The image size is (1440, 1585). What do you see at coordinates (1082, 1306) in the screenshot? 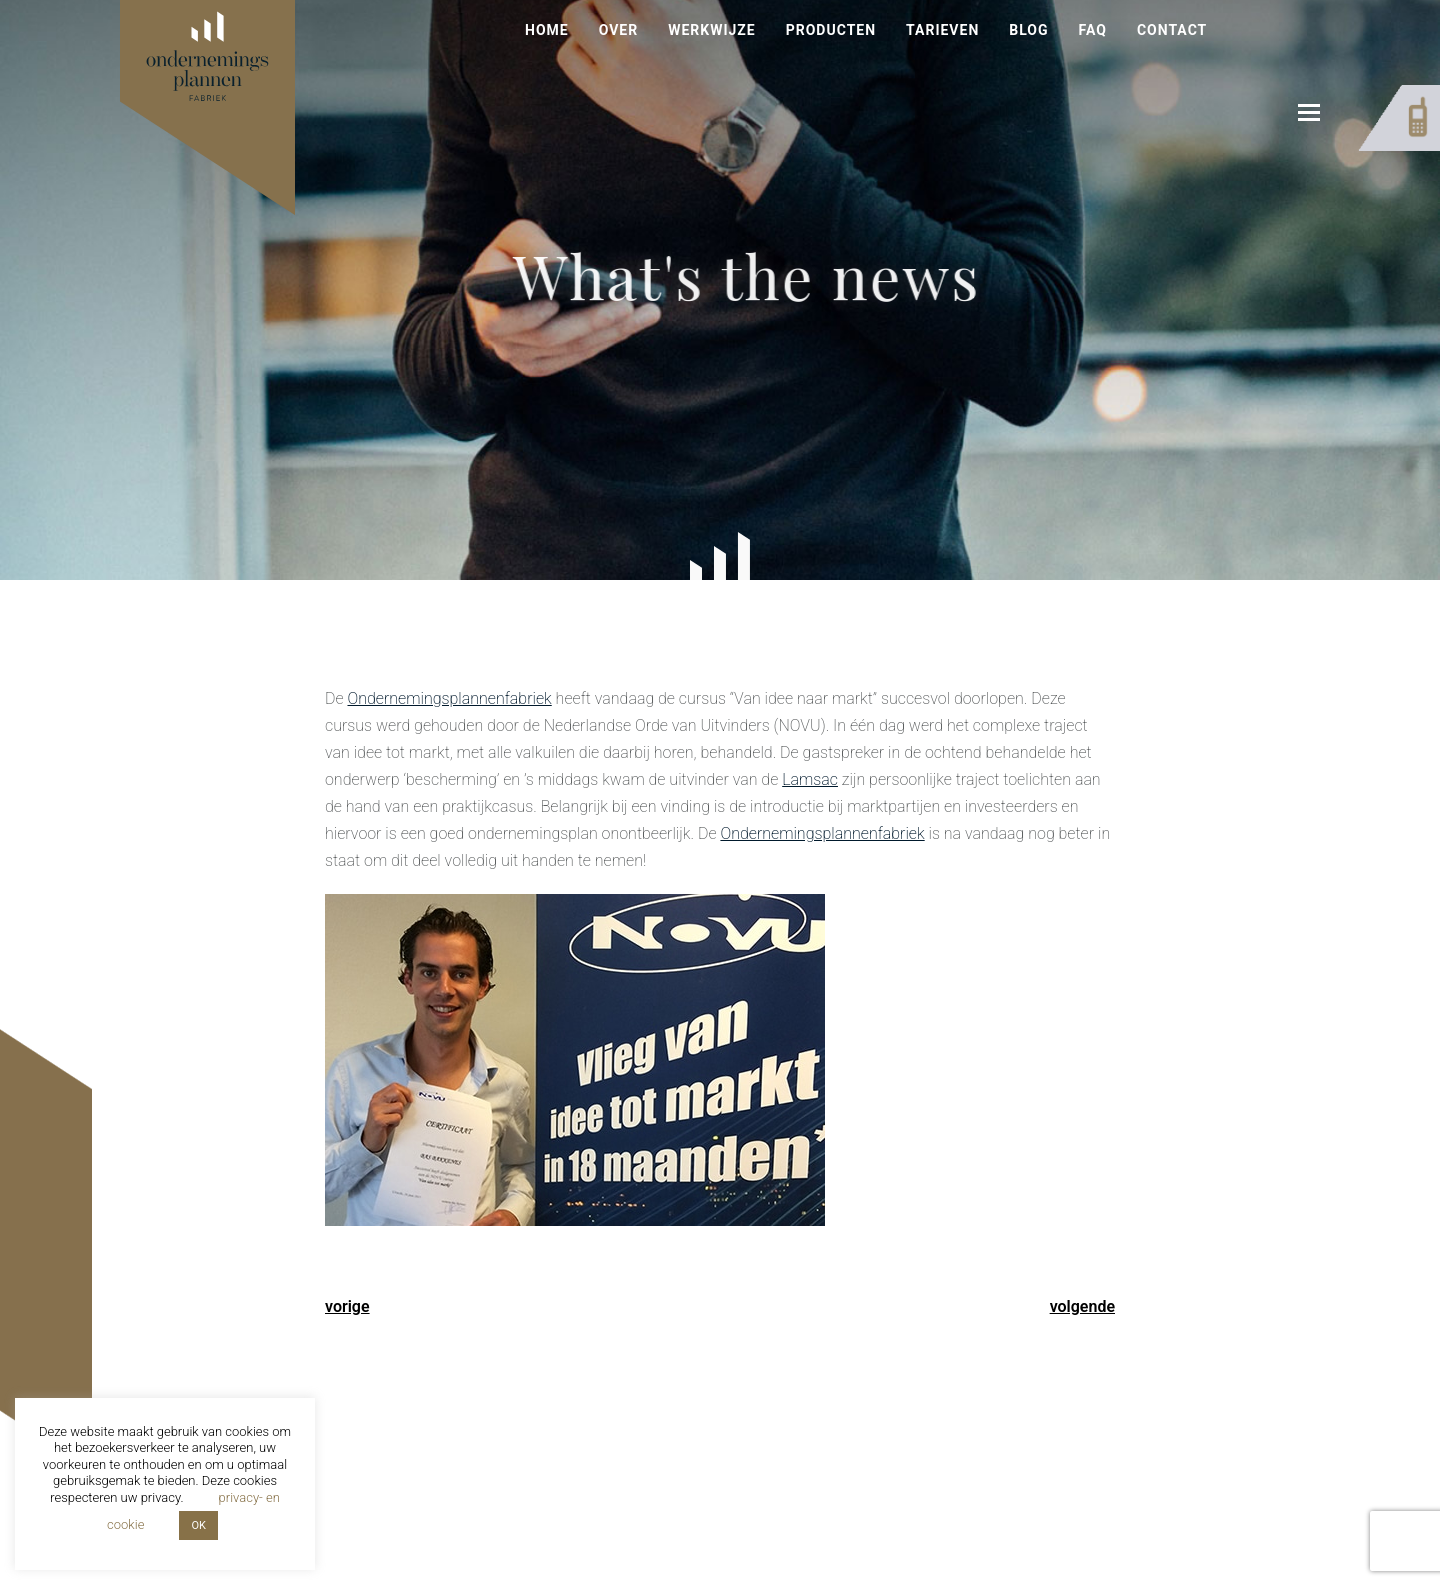
I see `volgende` at bounding box center [1082, 1306].